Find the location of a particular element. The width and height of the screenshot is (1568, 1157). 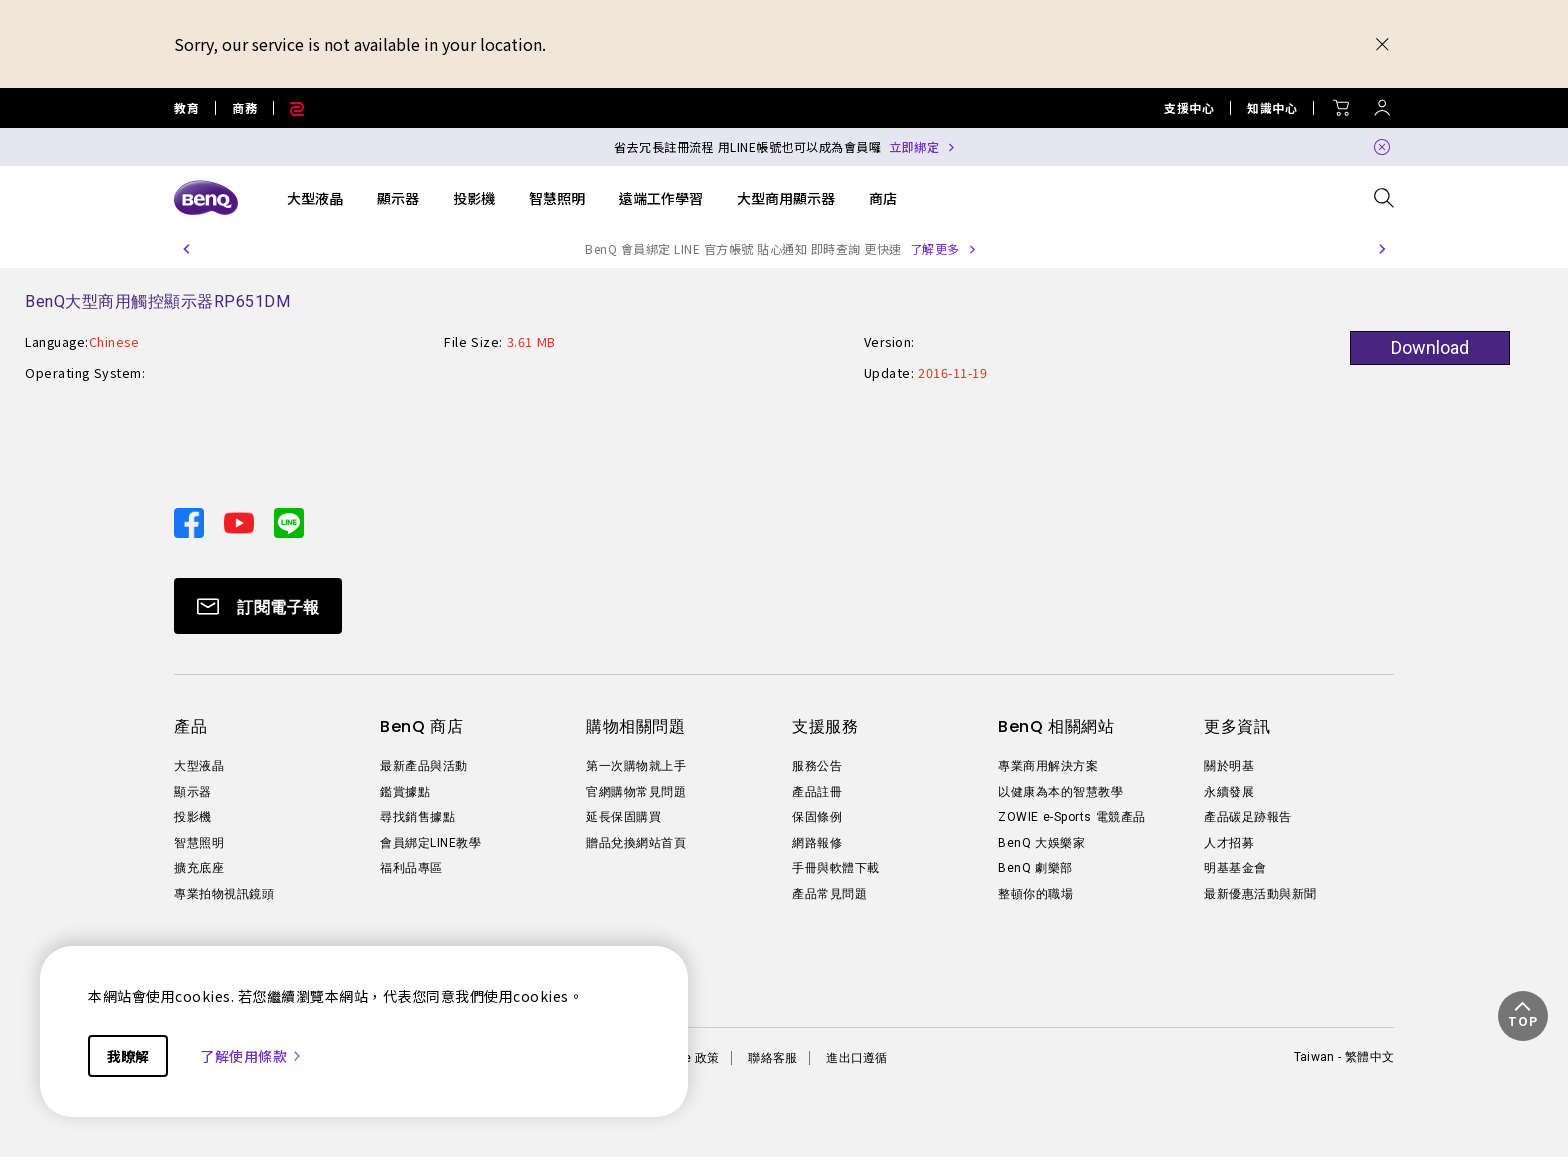

投影機 [Direct to 投影機] is located at coordinates (193, 817).